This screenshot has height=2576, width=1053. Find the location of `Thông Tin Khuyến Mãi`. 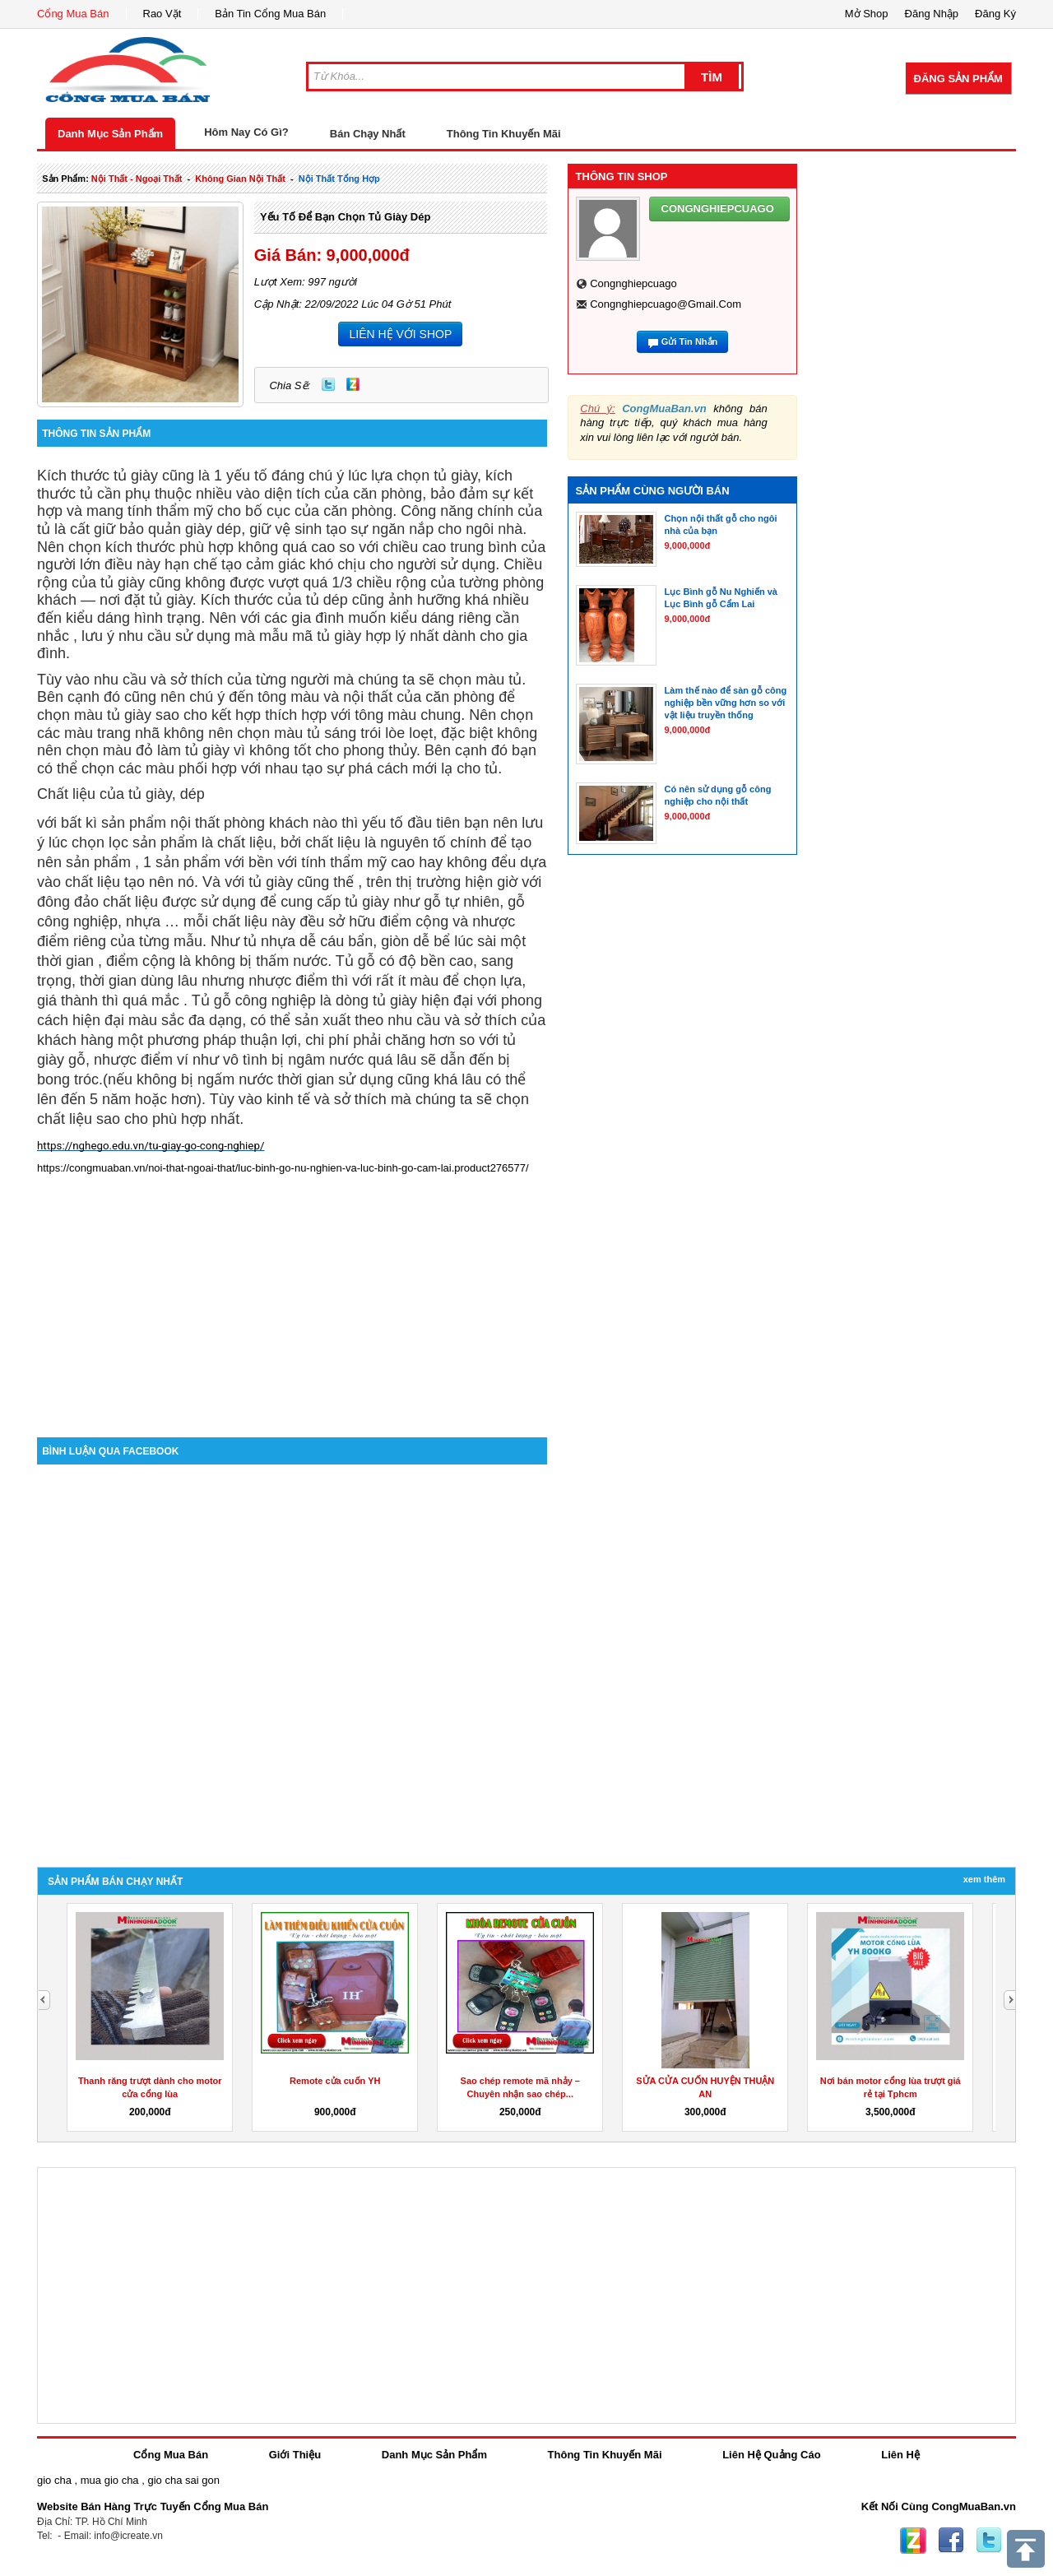

Thông Tin Khuyến Mãi is located at coordinates (504, 134).